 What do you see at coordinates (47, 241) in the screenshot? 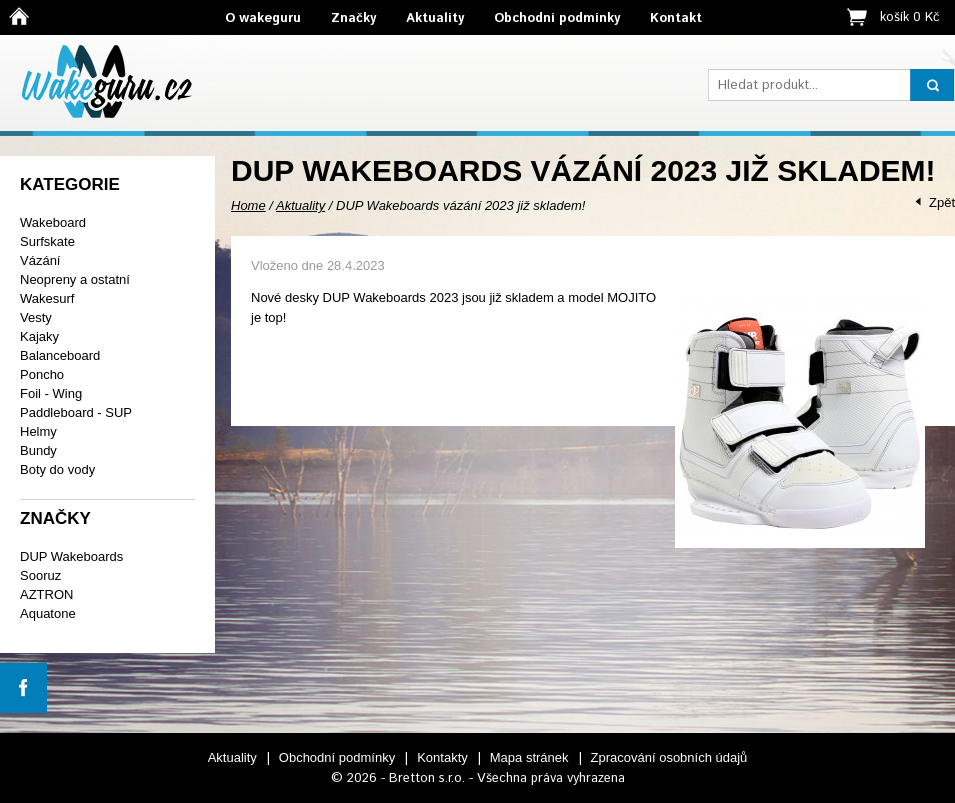
I see `Surfskate` at bounding box center [47, 241].